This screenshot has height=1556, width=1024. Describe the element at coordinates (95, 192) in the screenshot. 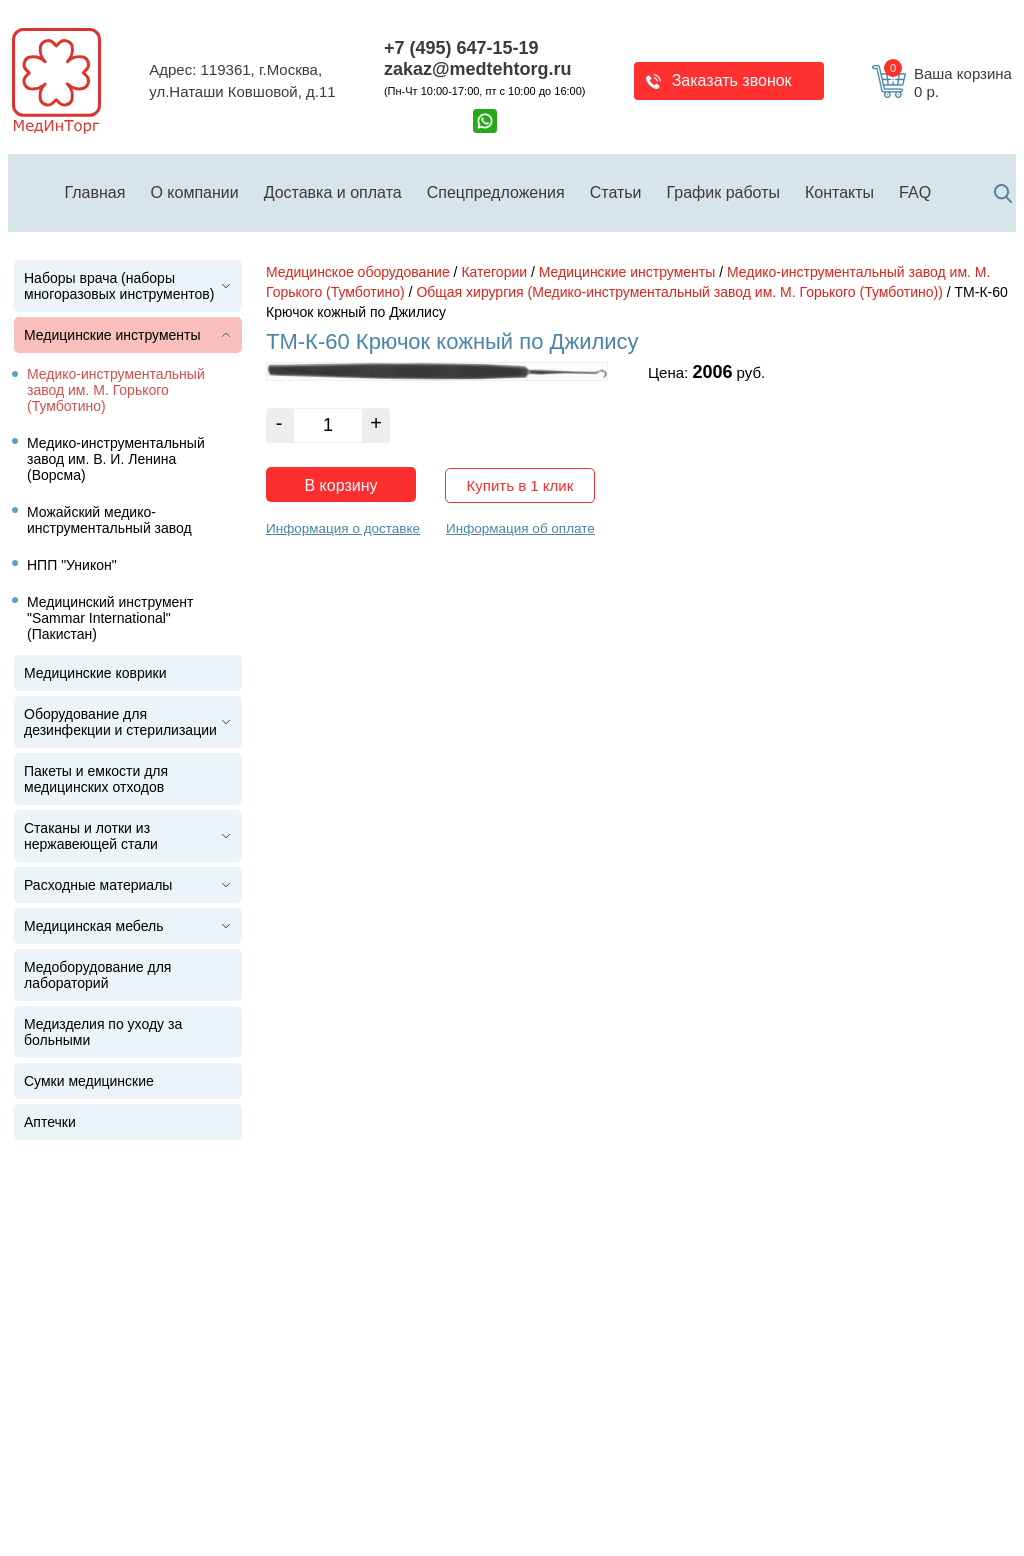

I see `Главная` at that location.